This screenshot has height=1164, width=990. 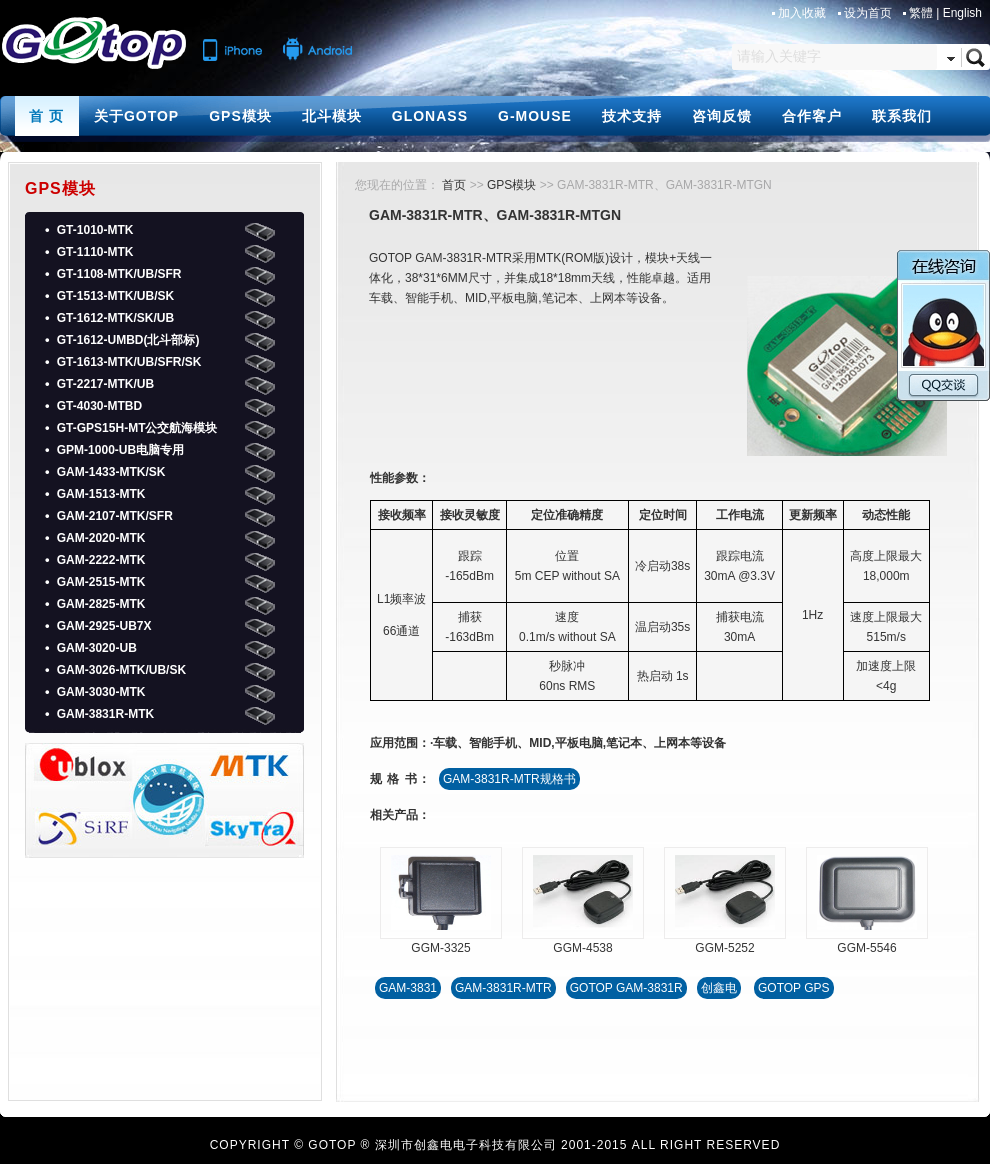 What do you see at coordinates (111, 472) in the screenshot?
I see `GAM-1433-MTK/SK` at bounding box center [111, 472].